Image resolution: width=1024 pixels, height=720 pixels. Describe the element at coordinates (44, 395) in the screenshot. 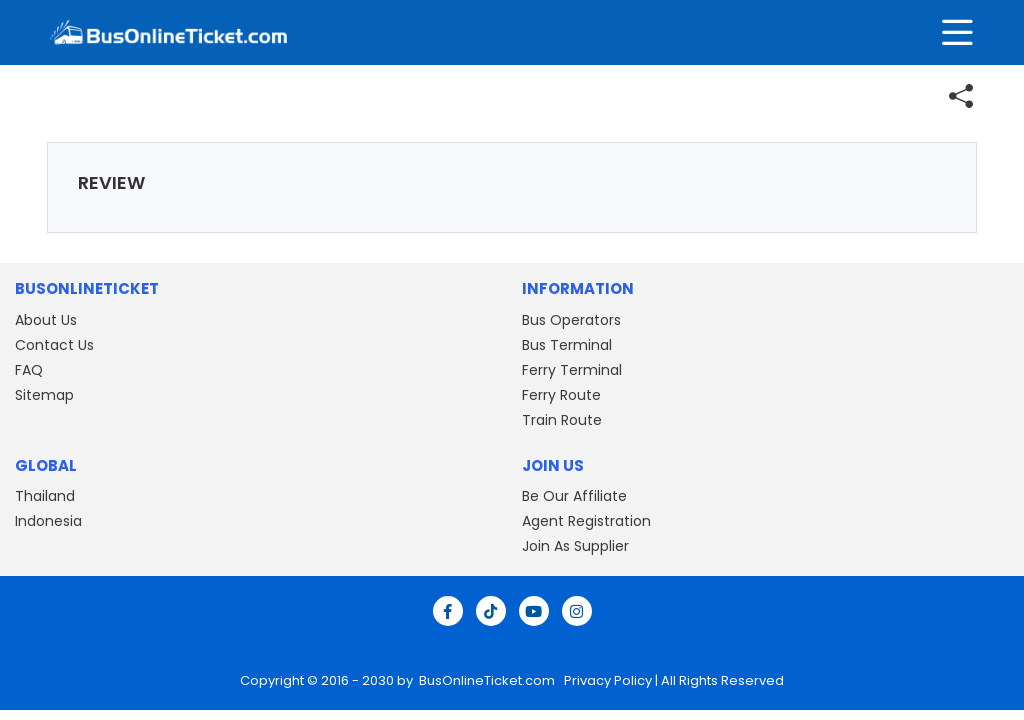

I see `Sitemap` at that location.